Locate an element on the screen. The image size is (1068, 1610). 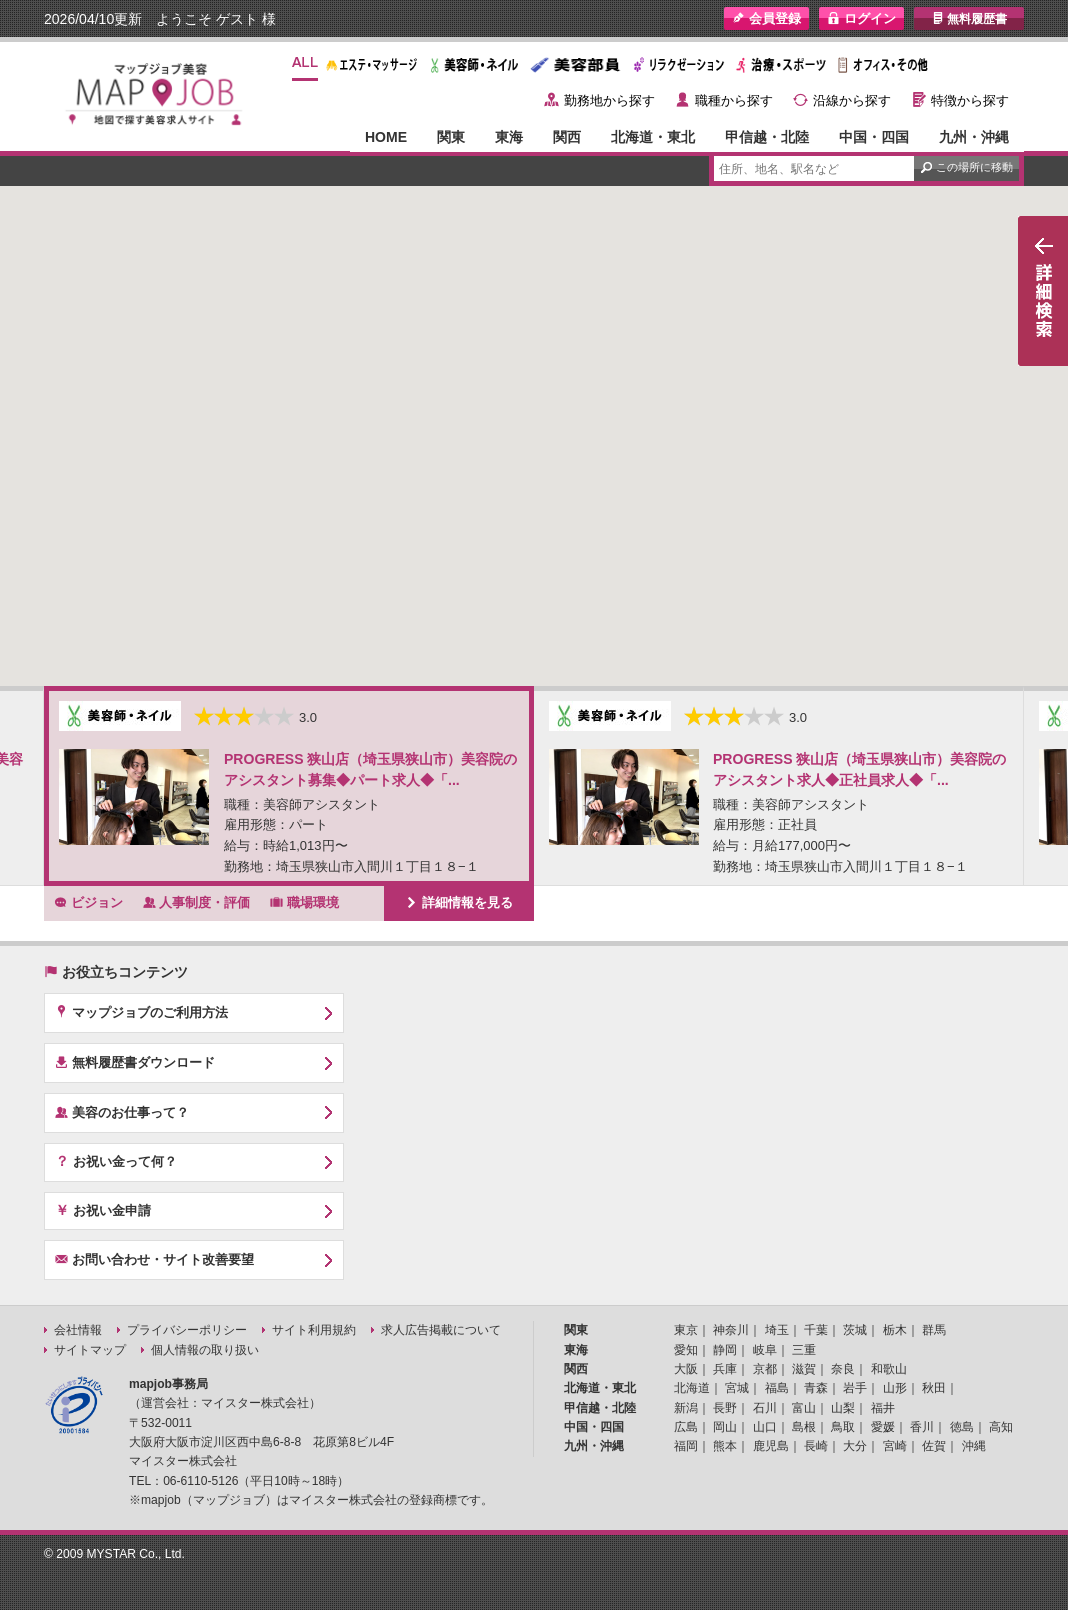
熊本 is located at coordinates (725, 1446).